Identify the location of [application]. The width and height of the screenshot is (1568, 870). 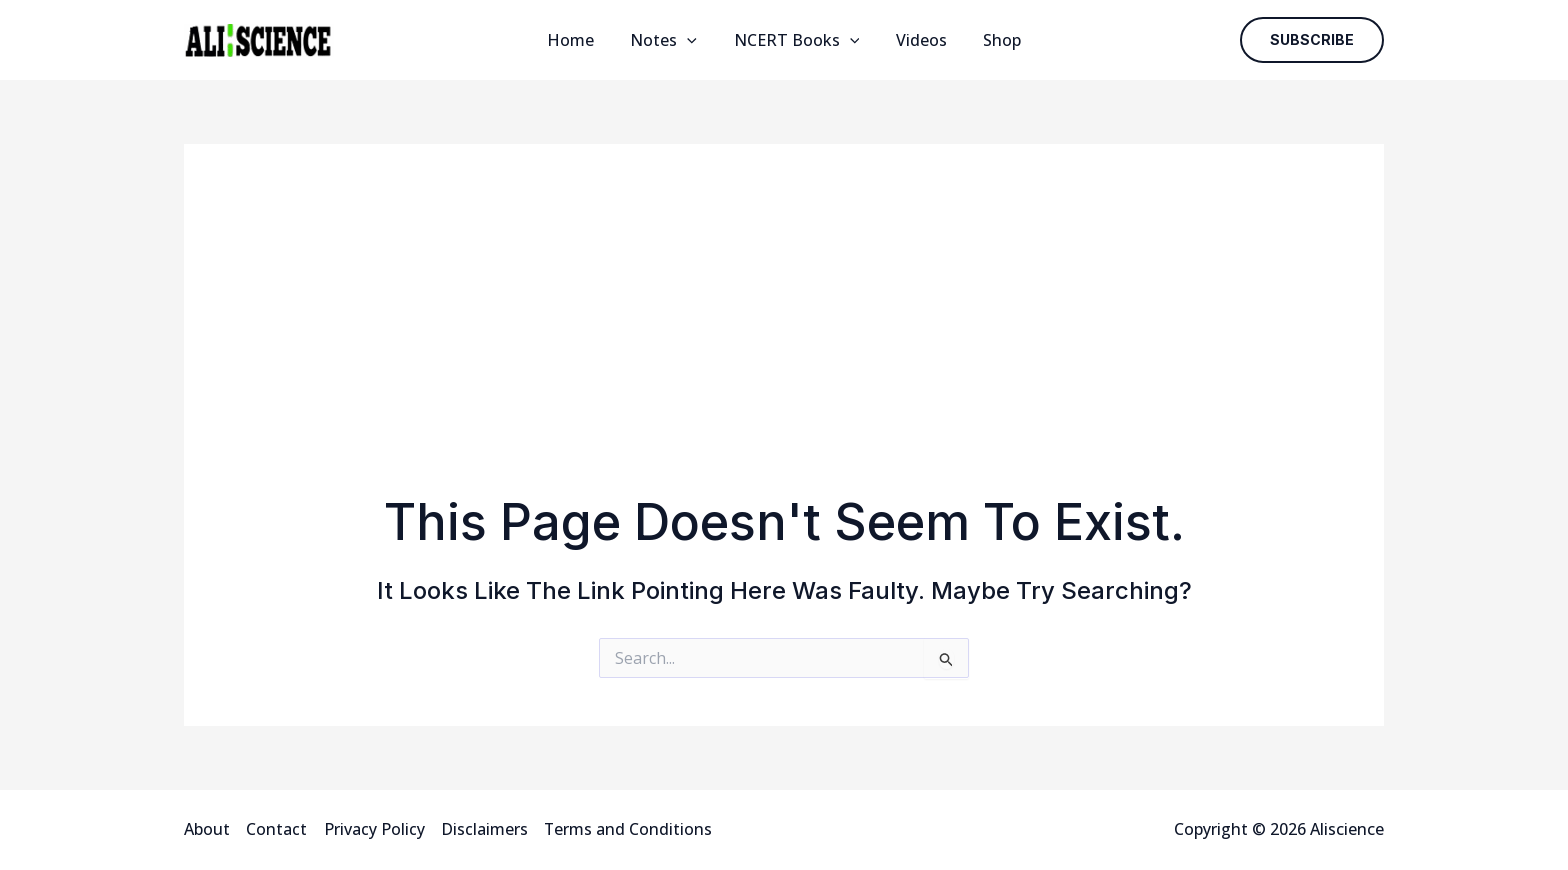
(692, 40).